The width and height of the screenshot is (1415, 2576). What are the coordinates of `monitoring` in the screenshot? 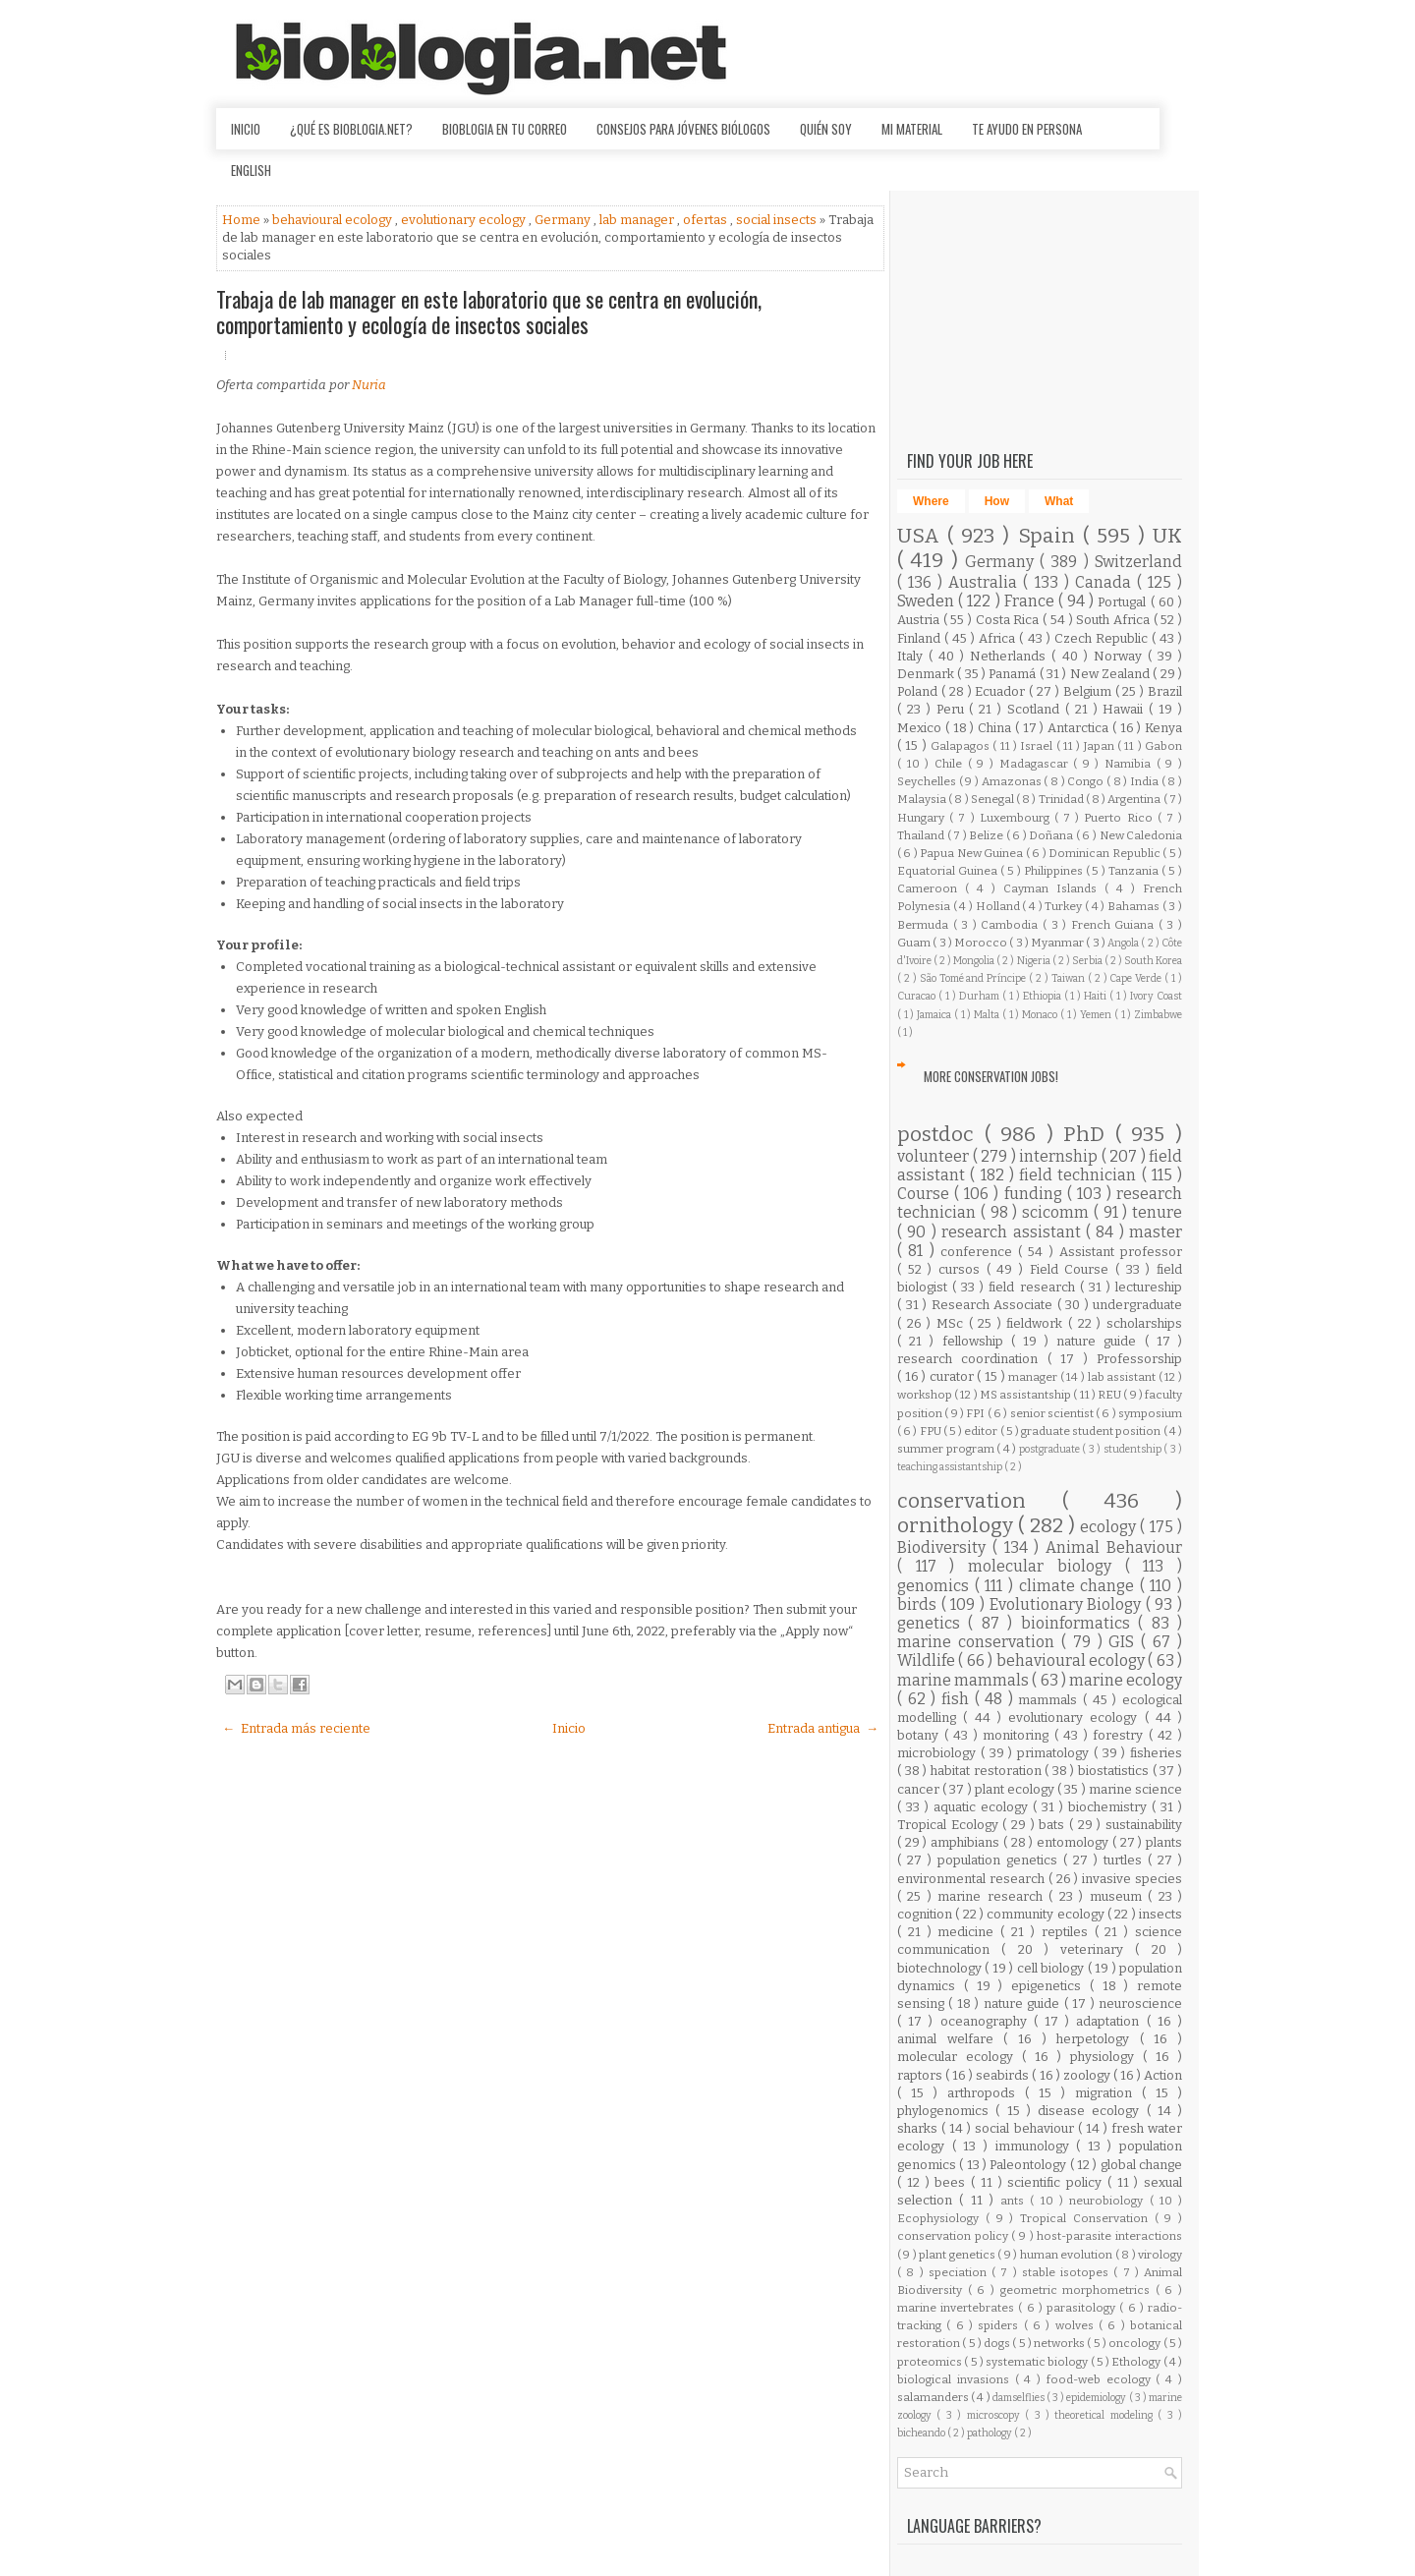 It's located at (1018, 1735).